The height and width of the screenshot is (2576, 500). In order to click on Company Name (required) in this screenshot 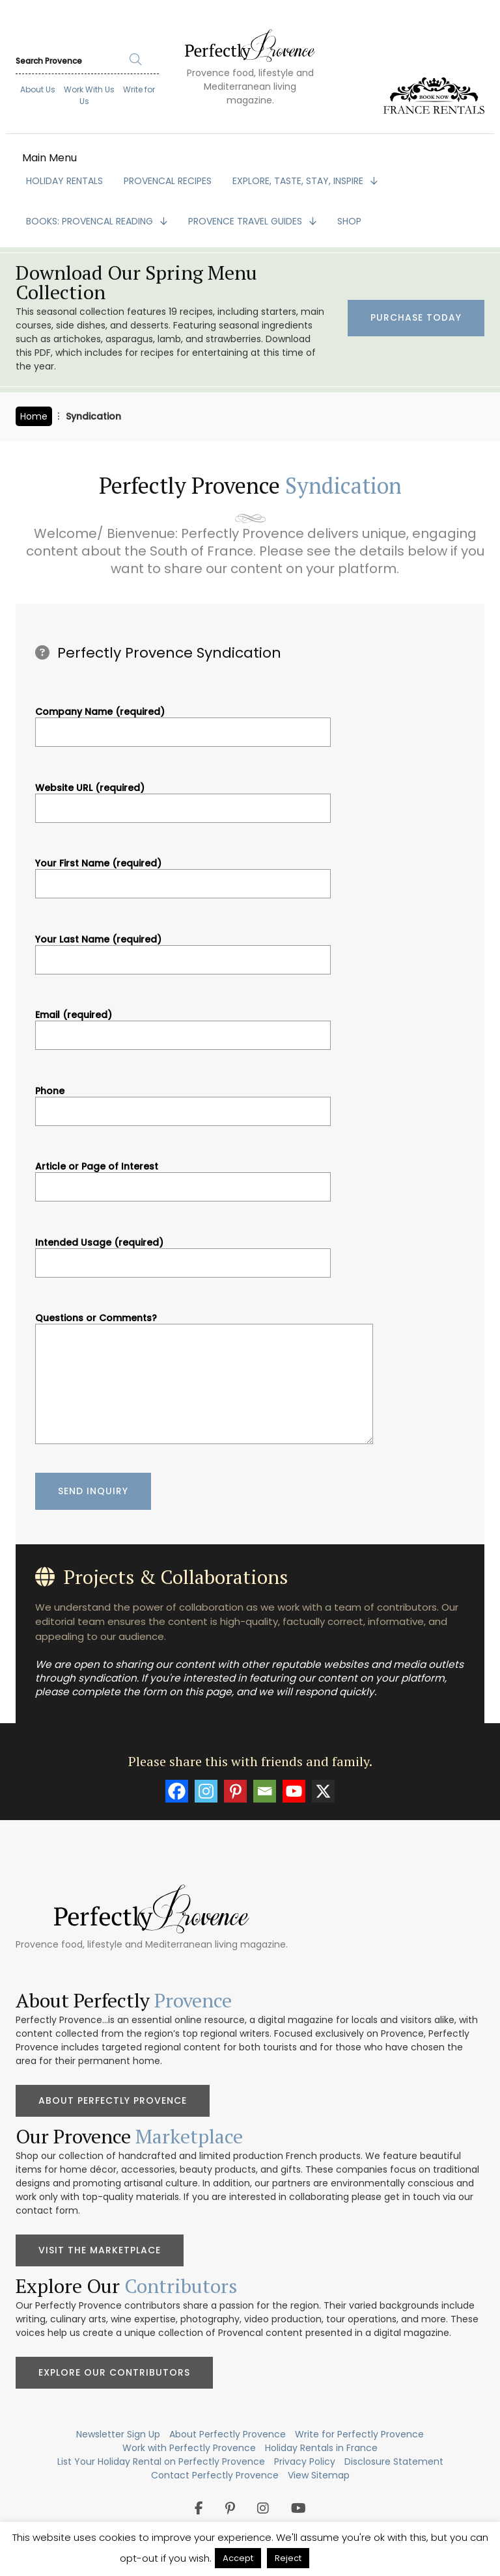, I will do `click(183, 722)`.